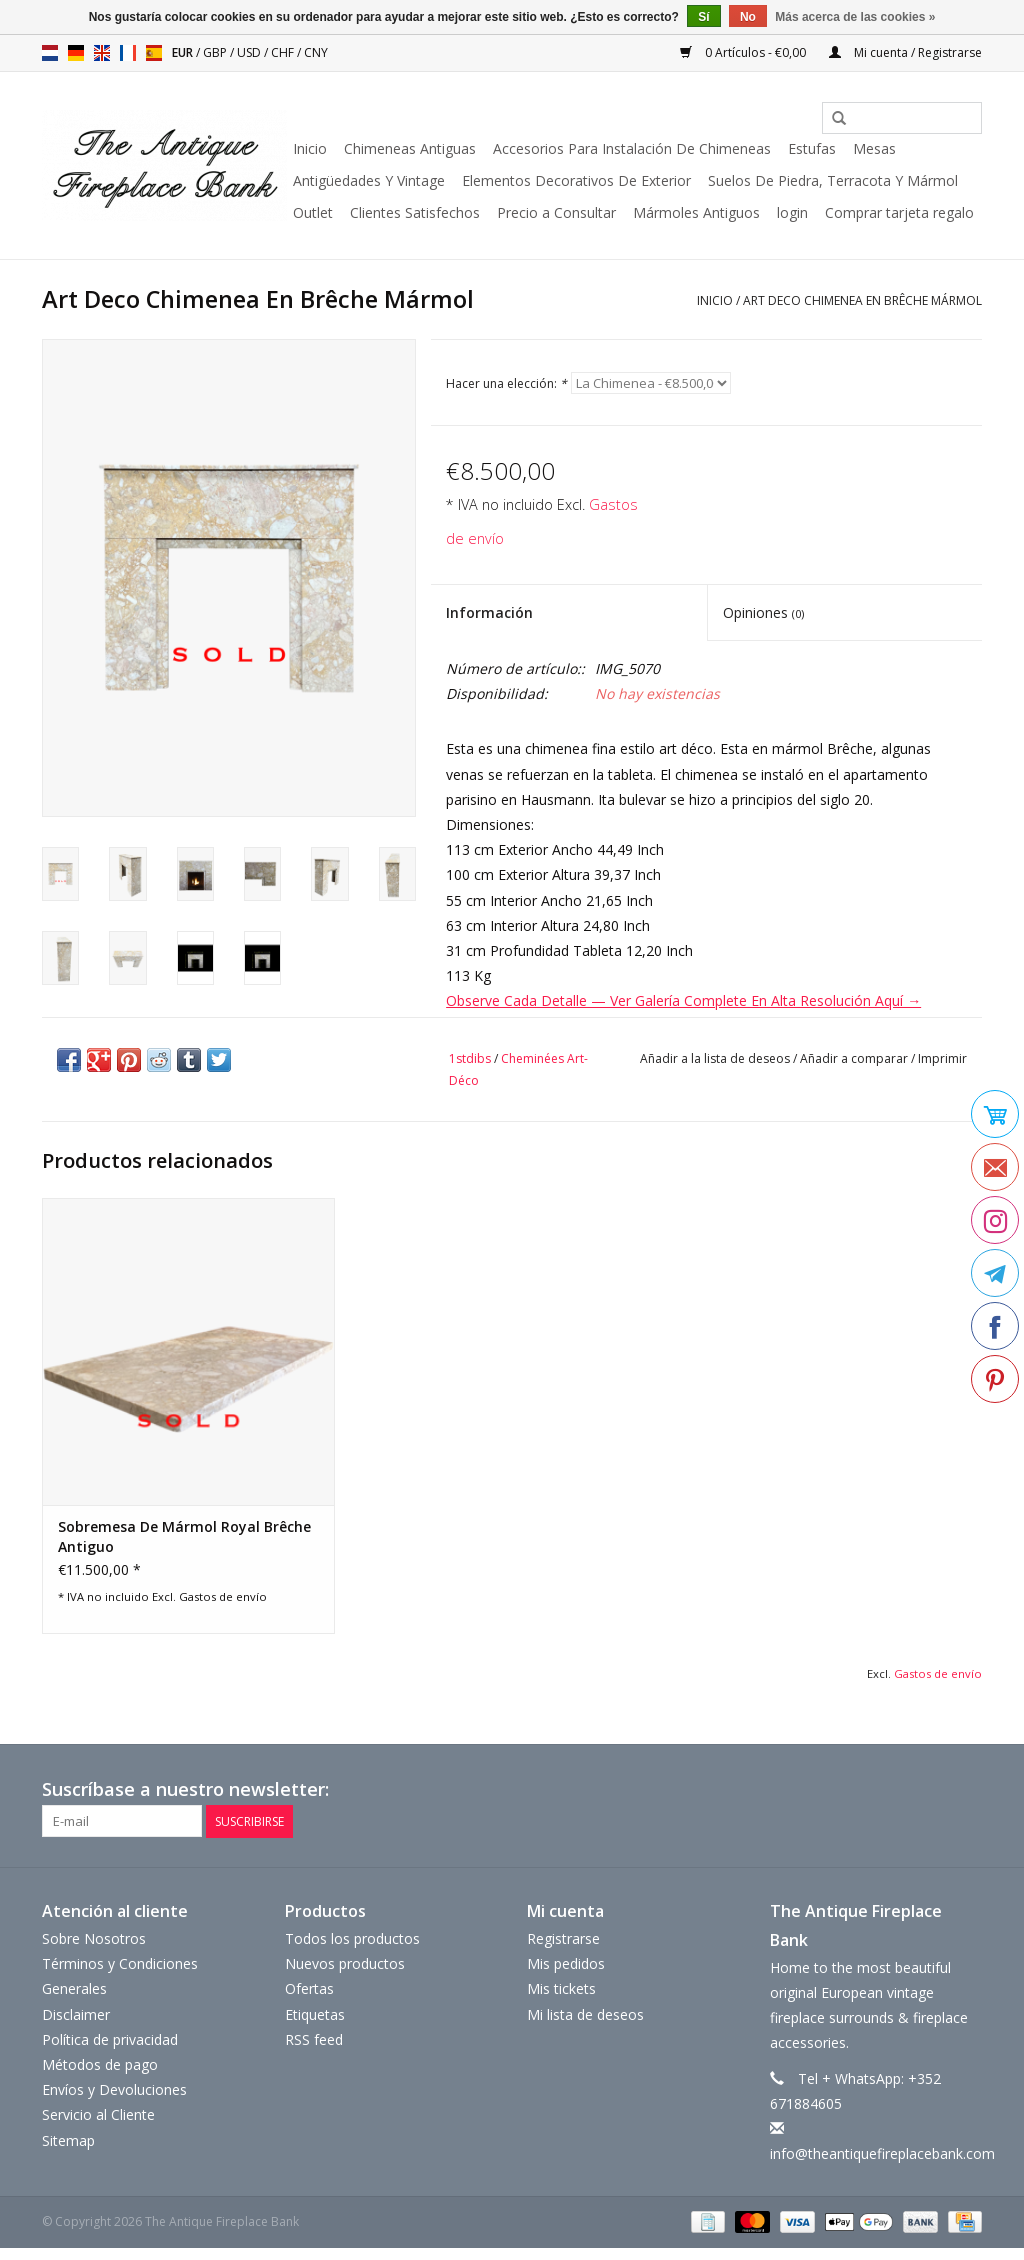  What do you see at coordinates (812, 148) in the screenshot?
I see `Estufas` at bounding box center [812, 148].